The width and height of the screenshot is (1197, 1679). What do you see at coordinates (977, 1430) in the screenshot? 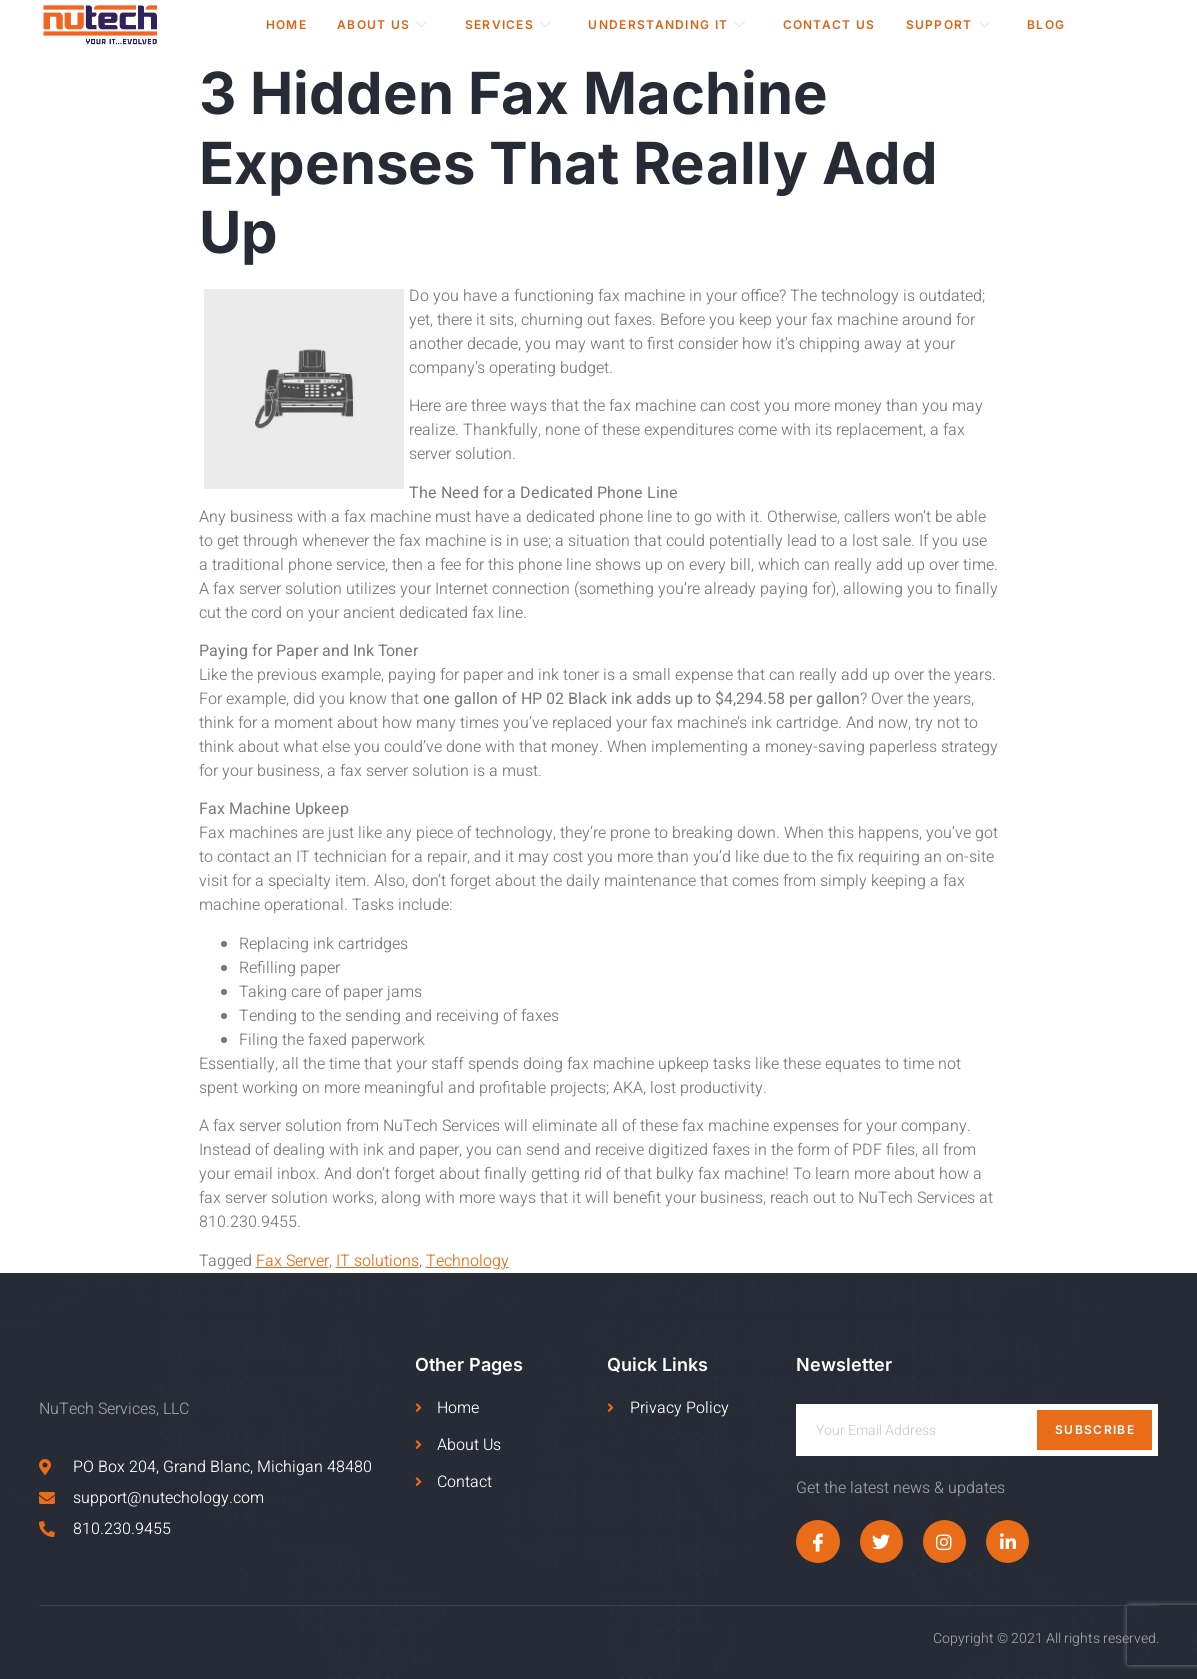
I see `[email]` at bounding box center [977, 1430].